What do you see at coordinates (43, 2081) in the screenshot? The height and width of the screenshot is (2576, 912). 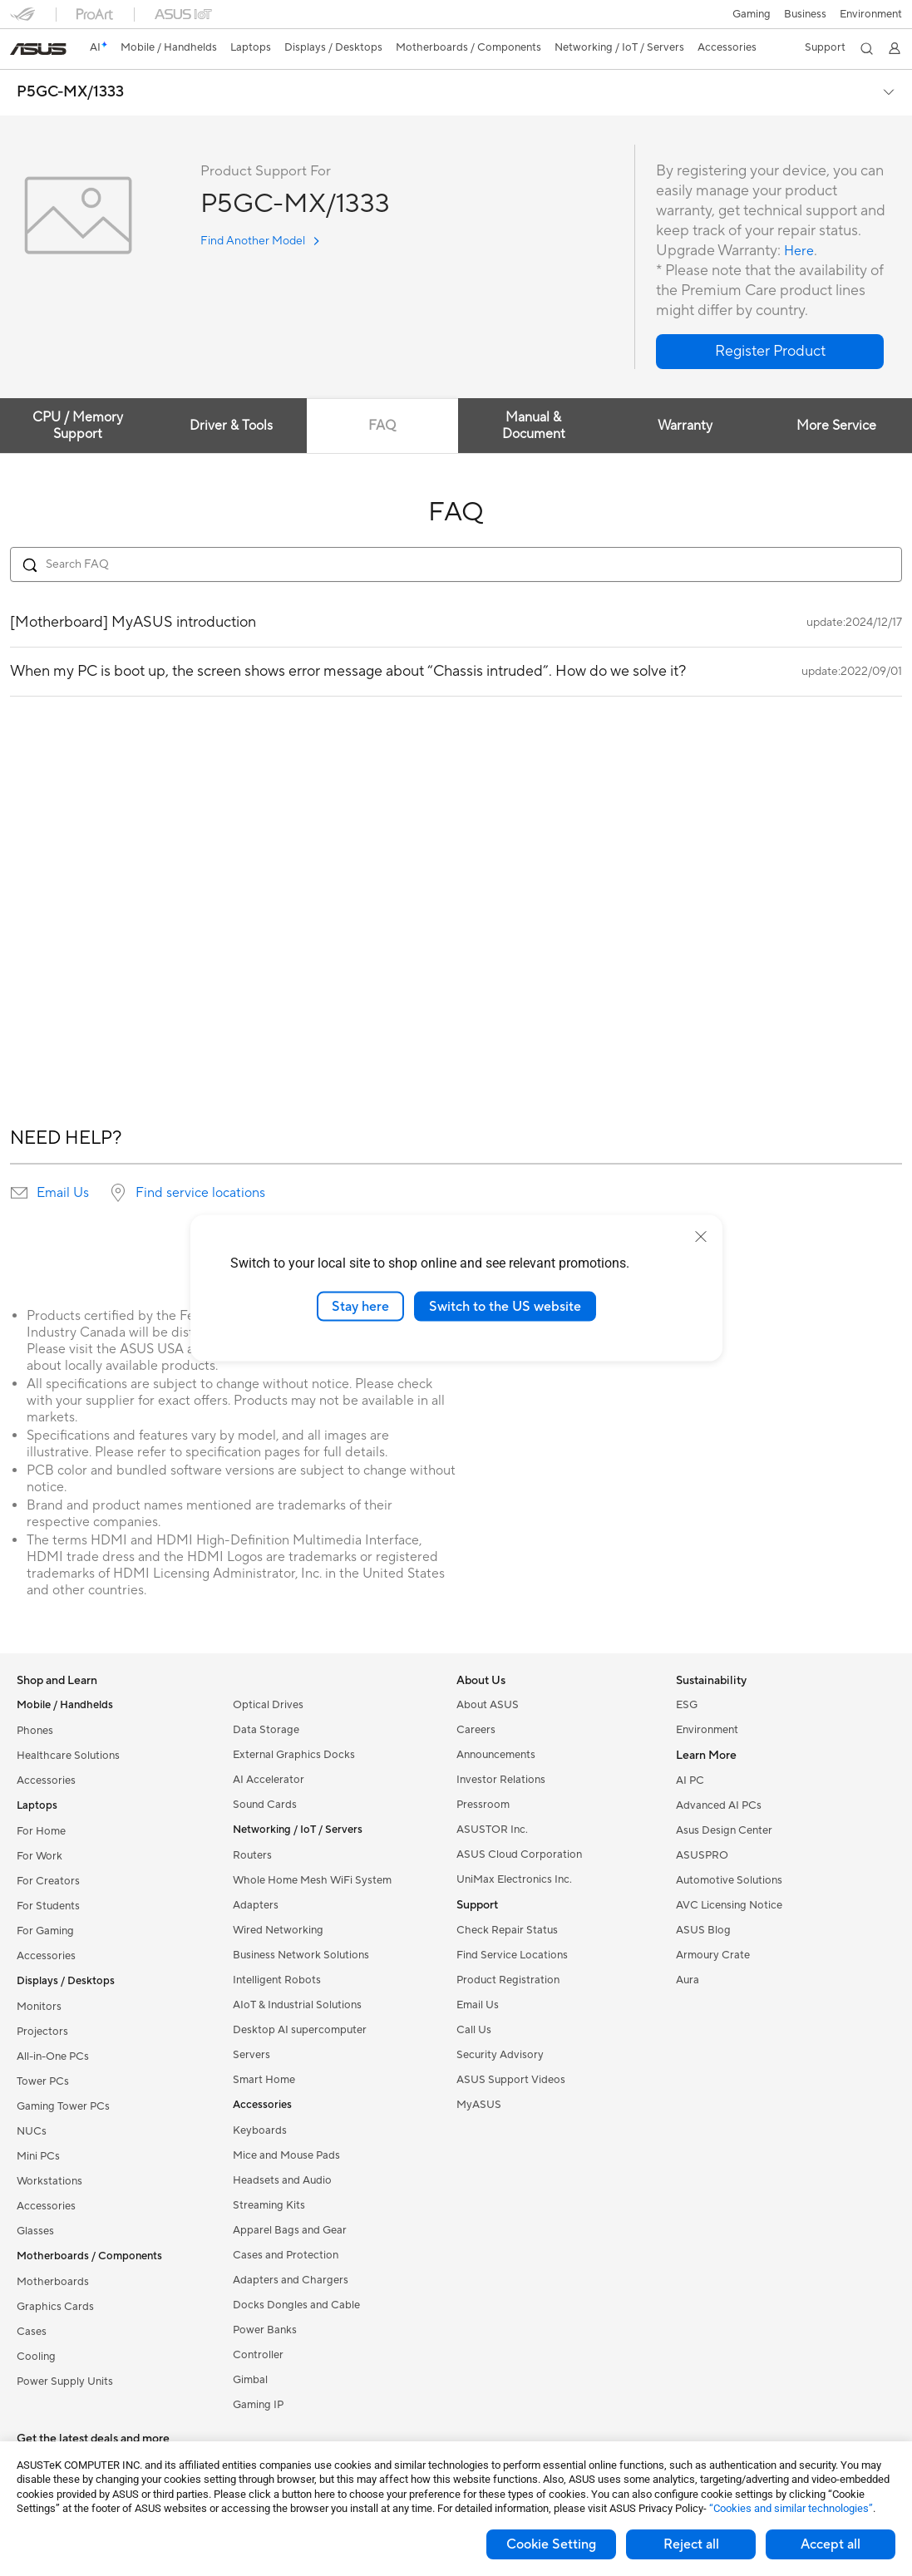 I see `Tower PCs` at bounding box center [43, 2081].